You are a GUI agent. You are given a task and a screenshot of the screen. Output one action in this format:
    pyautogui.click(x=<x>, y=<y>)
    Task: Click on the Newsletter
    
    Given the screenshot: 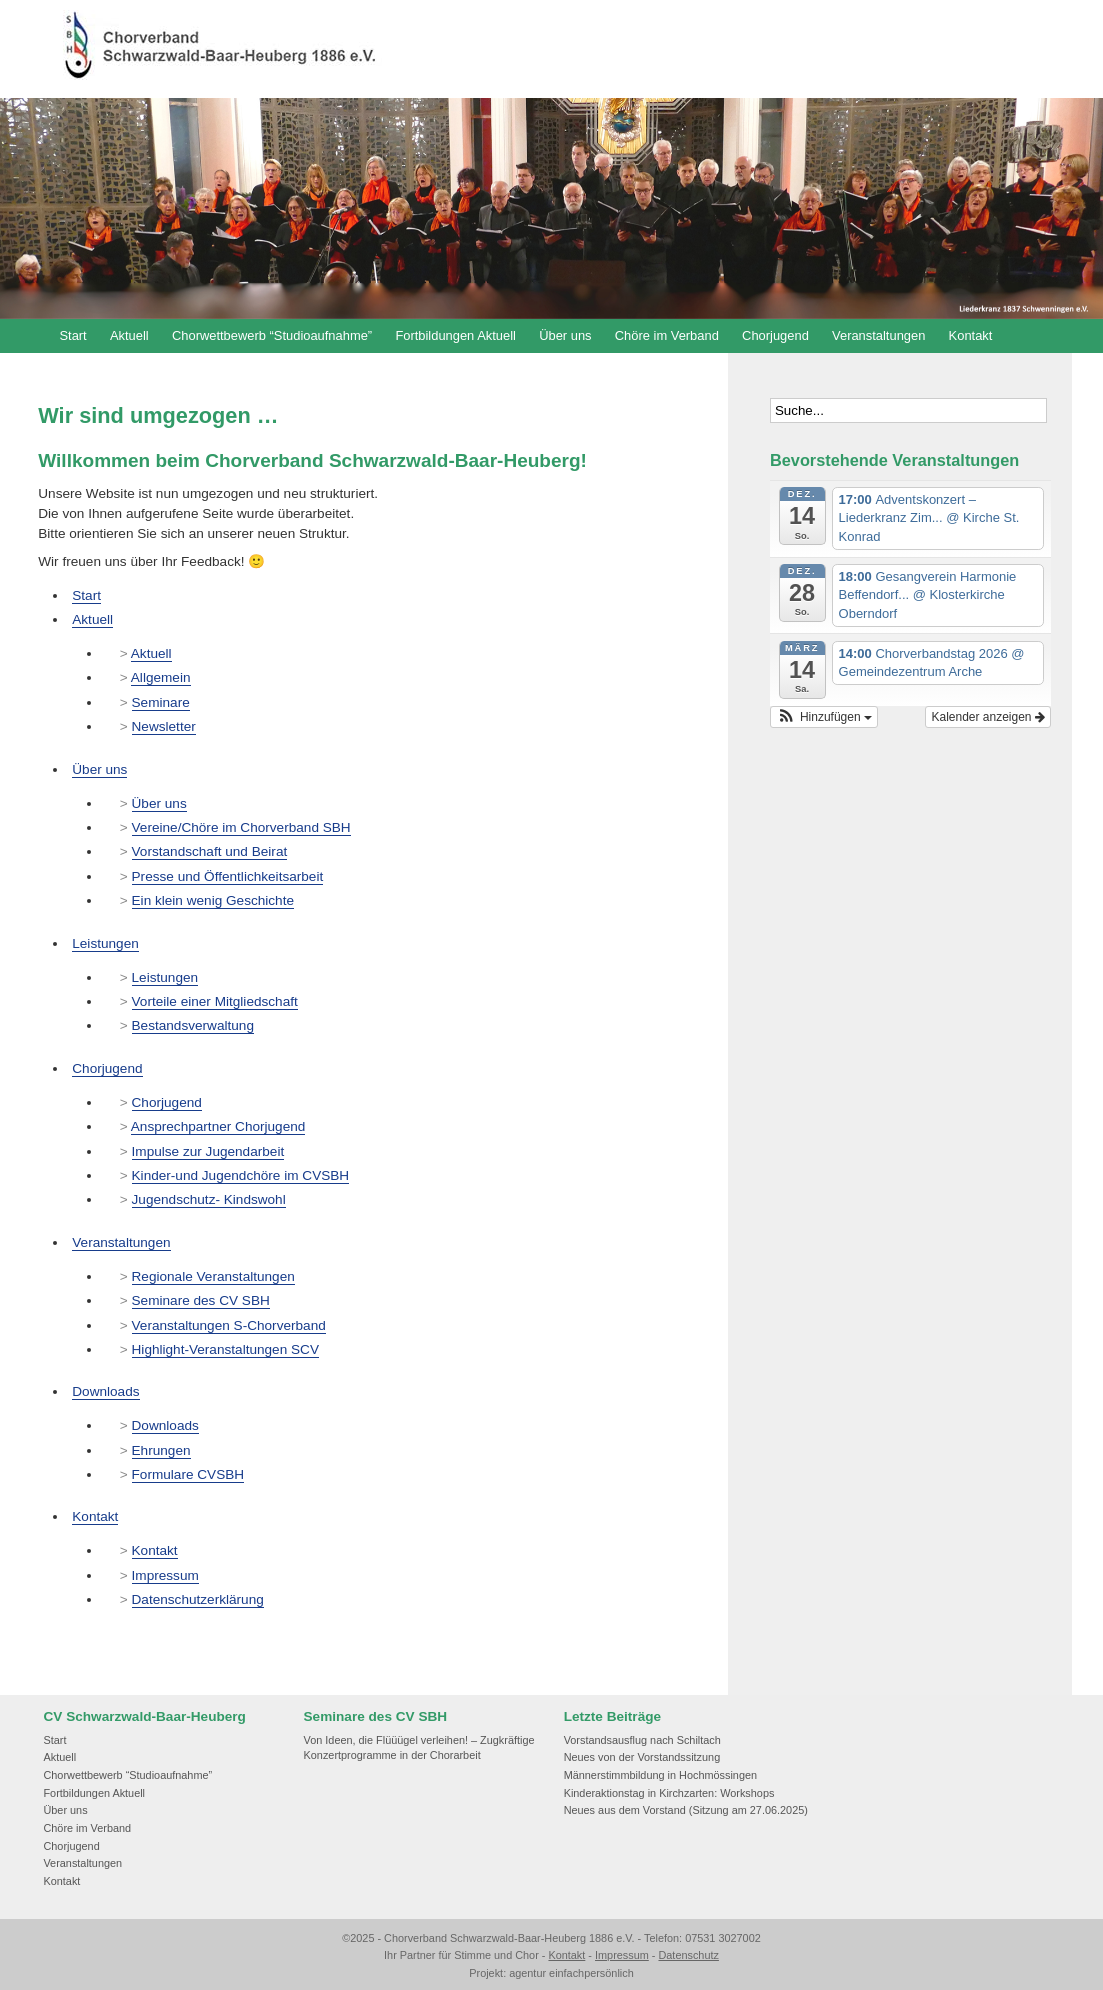 What is the action you would take?
    pyautogui.click(x=164, y=726)
    